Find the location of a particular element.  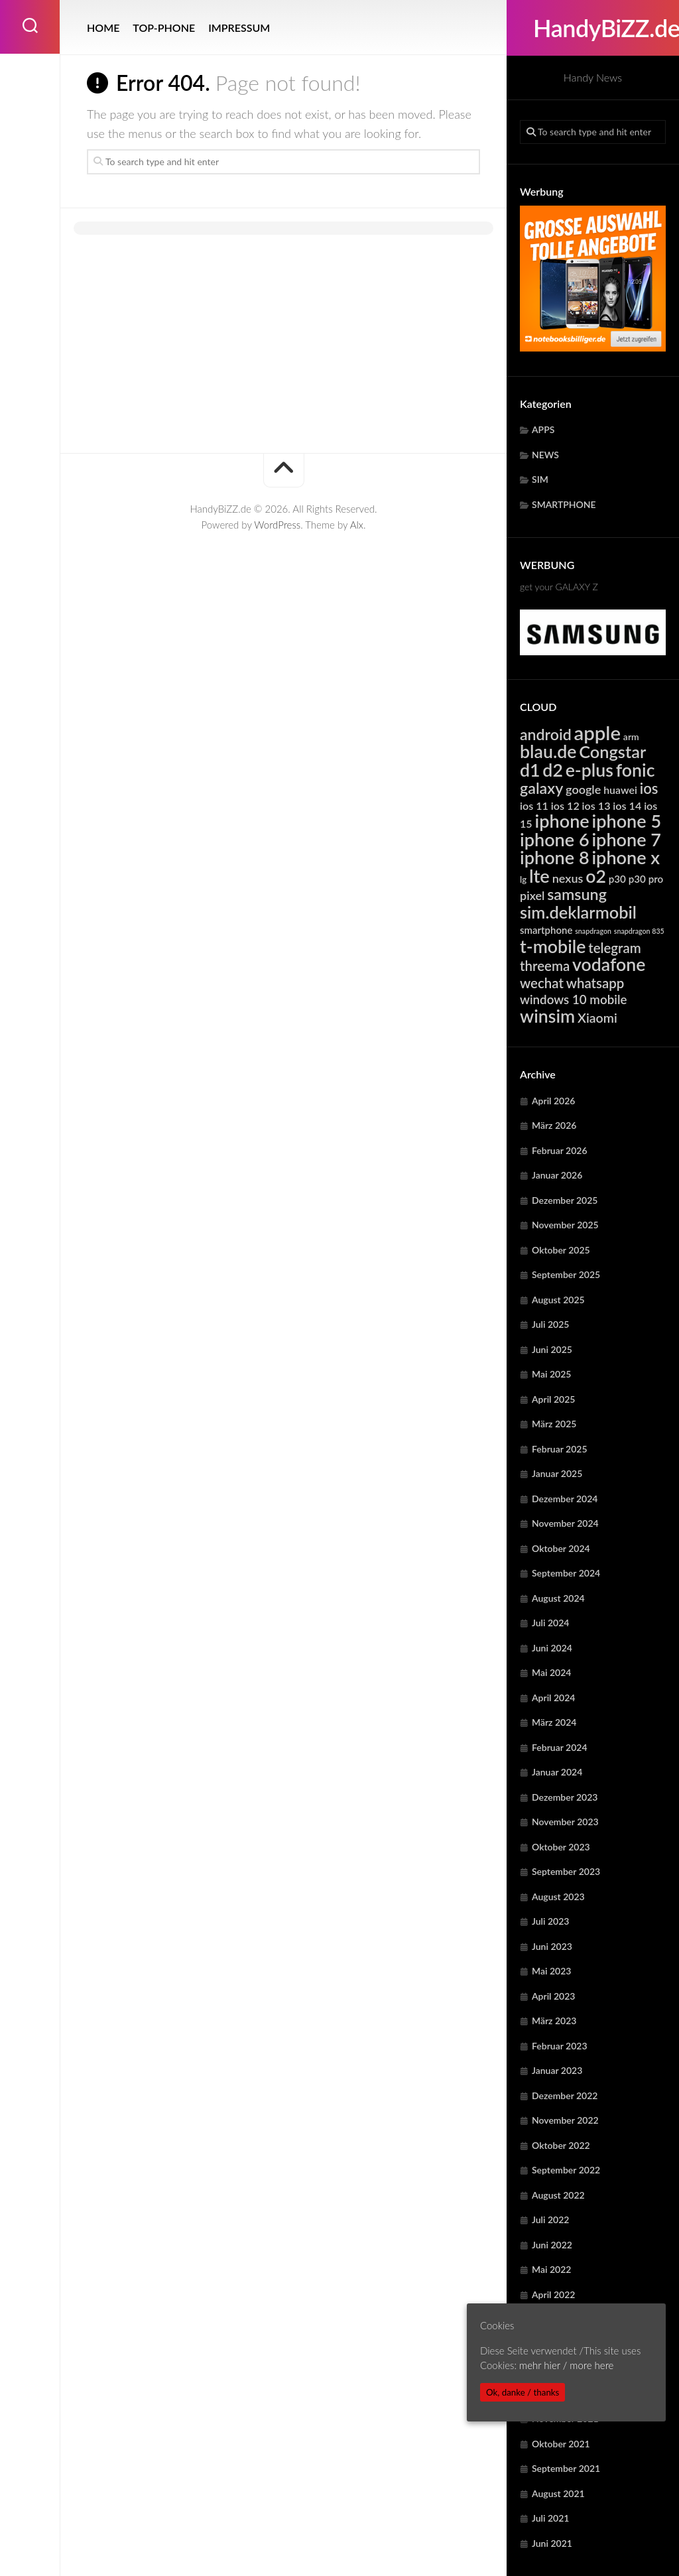

Juni 2023 is located at coordinates (552, 1946).